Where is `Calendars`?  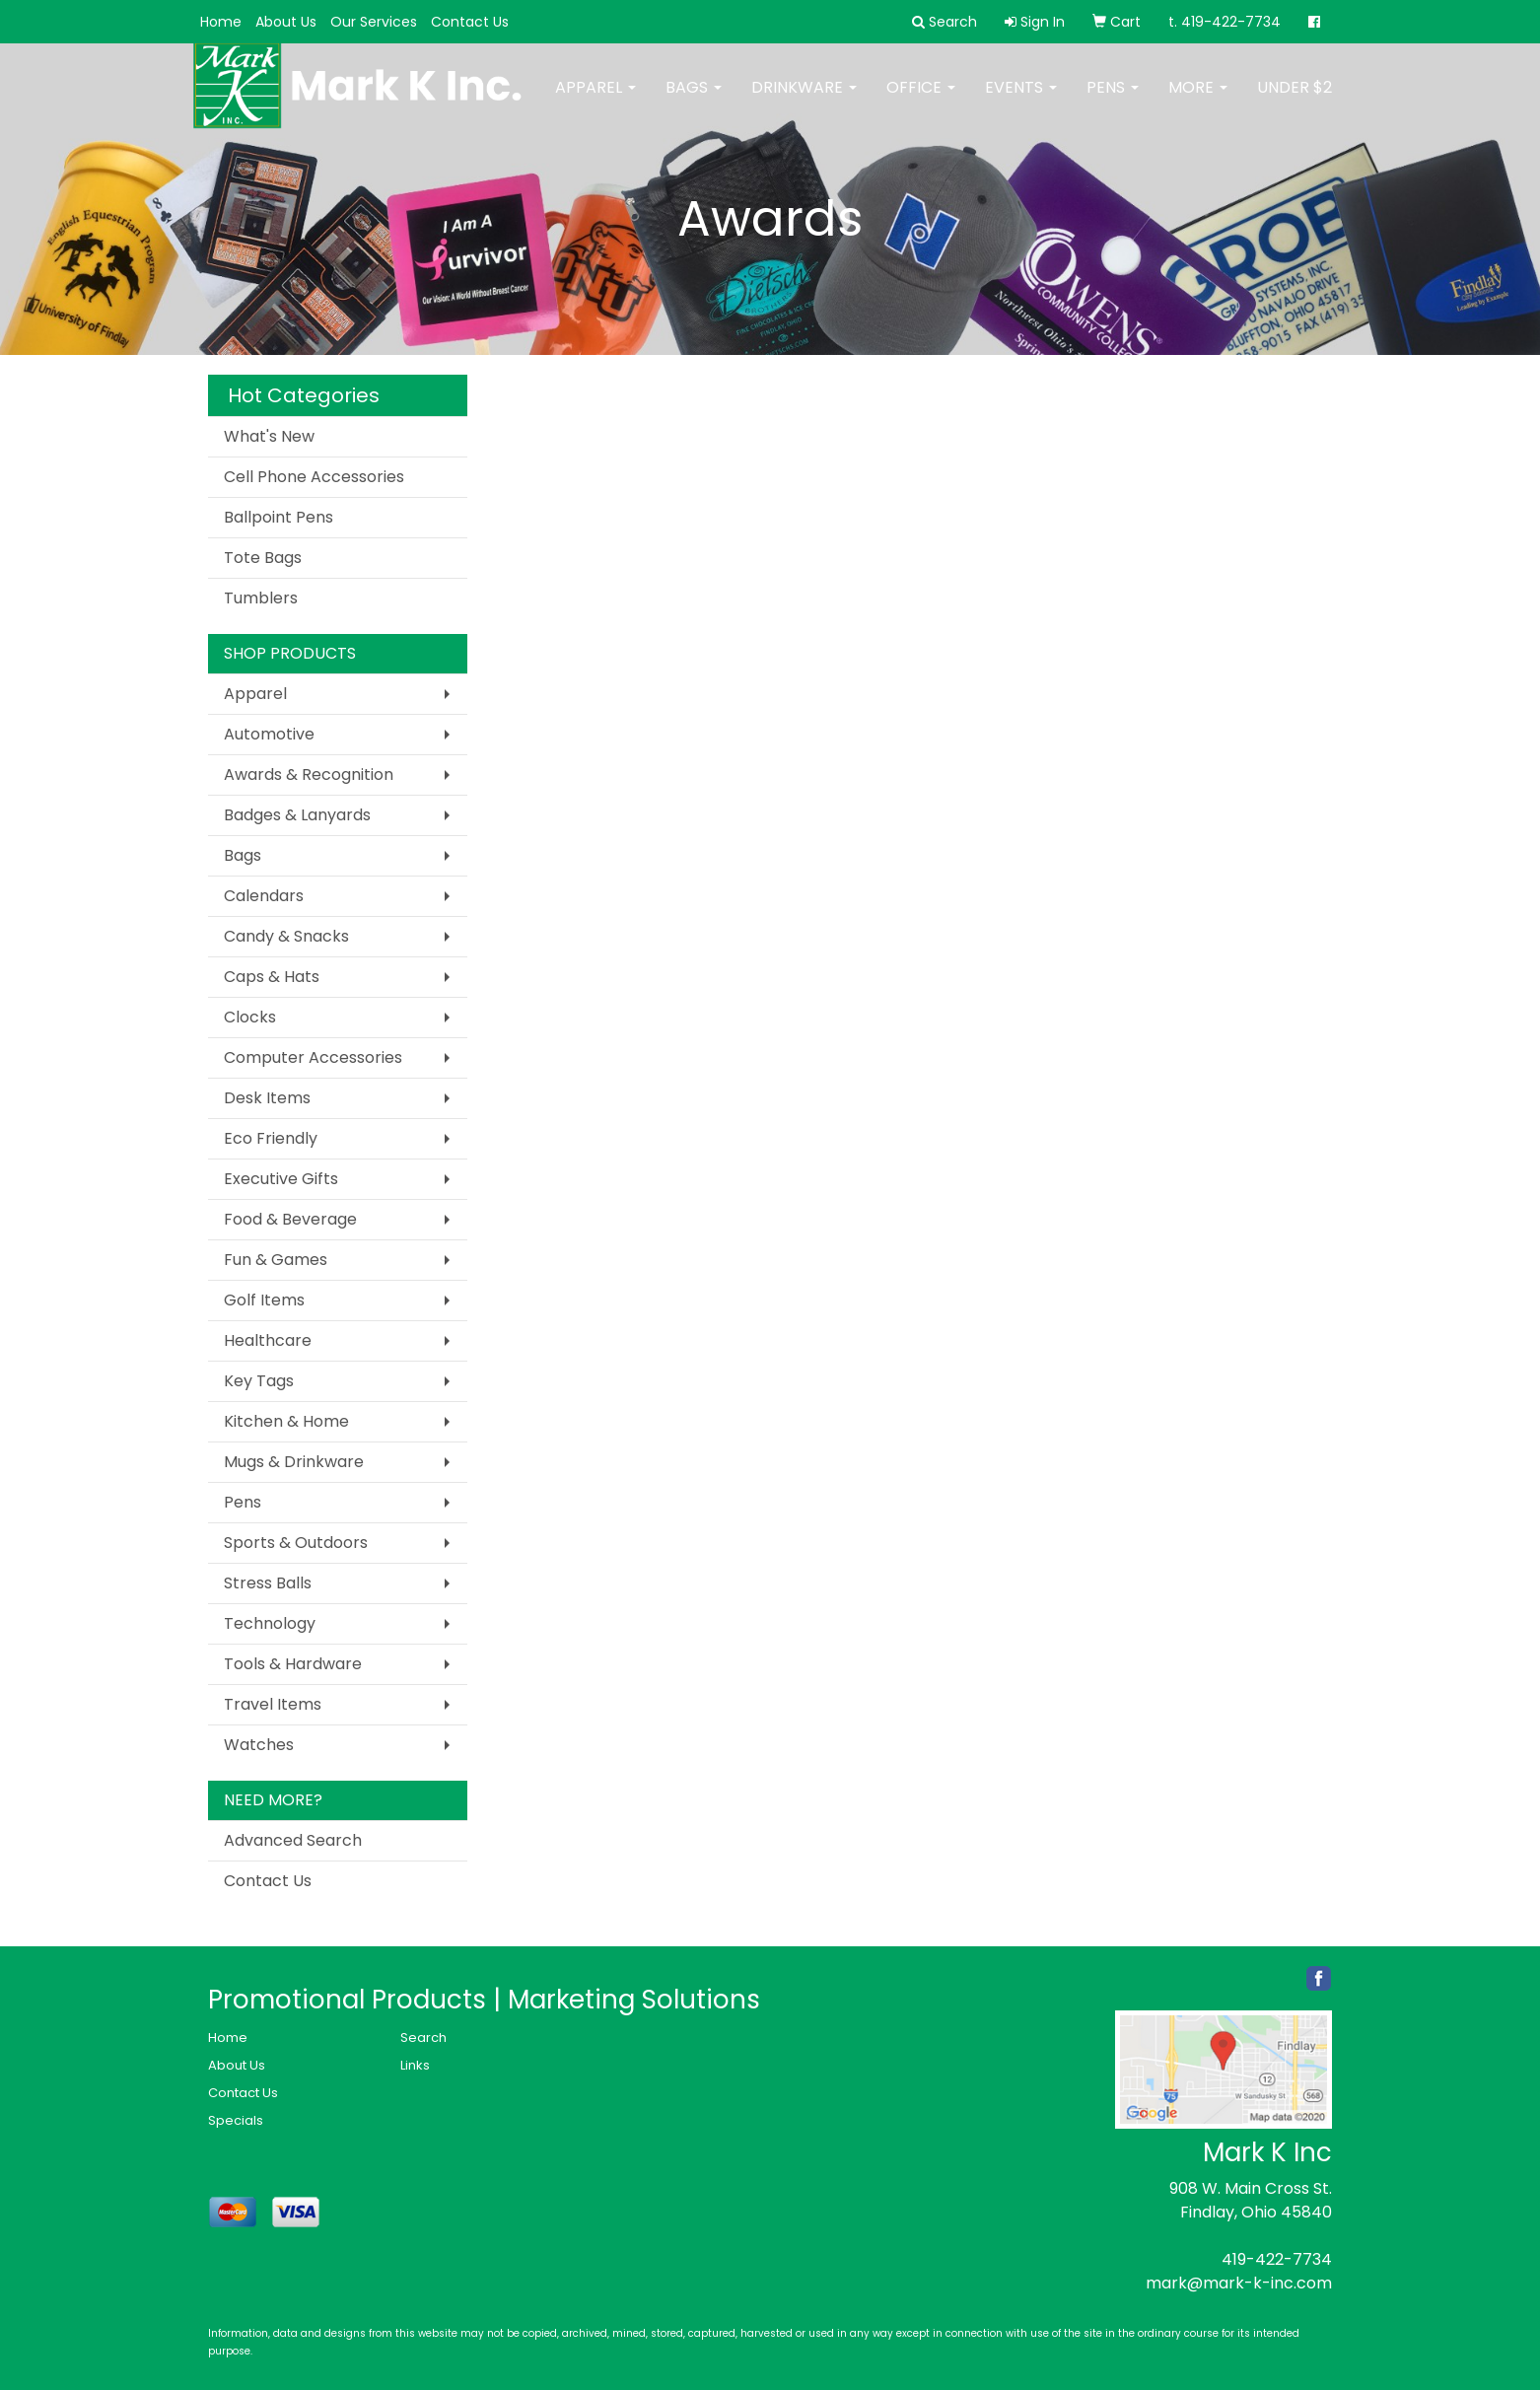
Calendars is located at coordinates (264, 895).